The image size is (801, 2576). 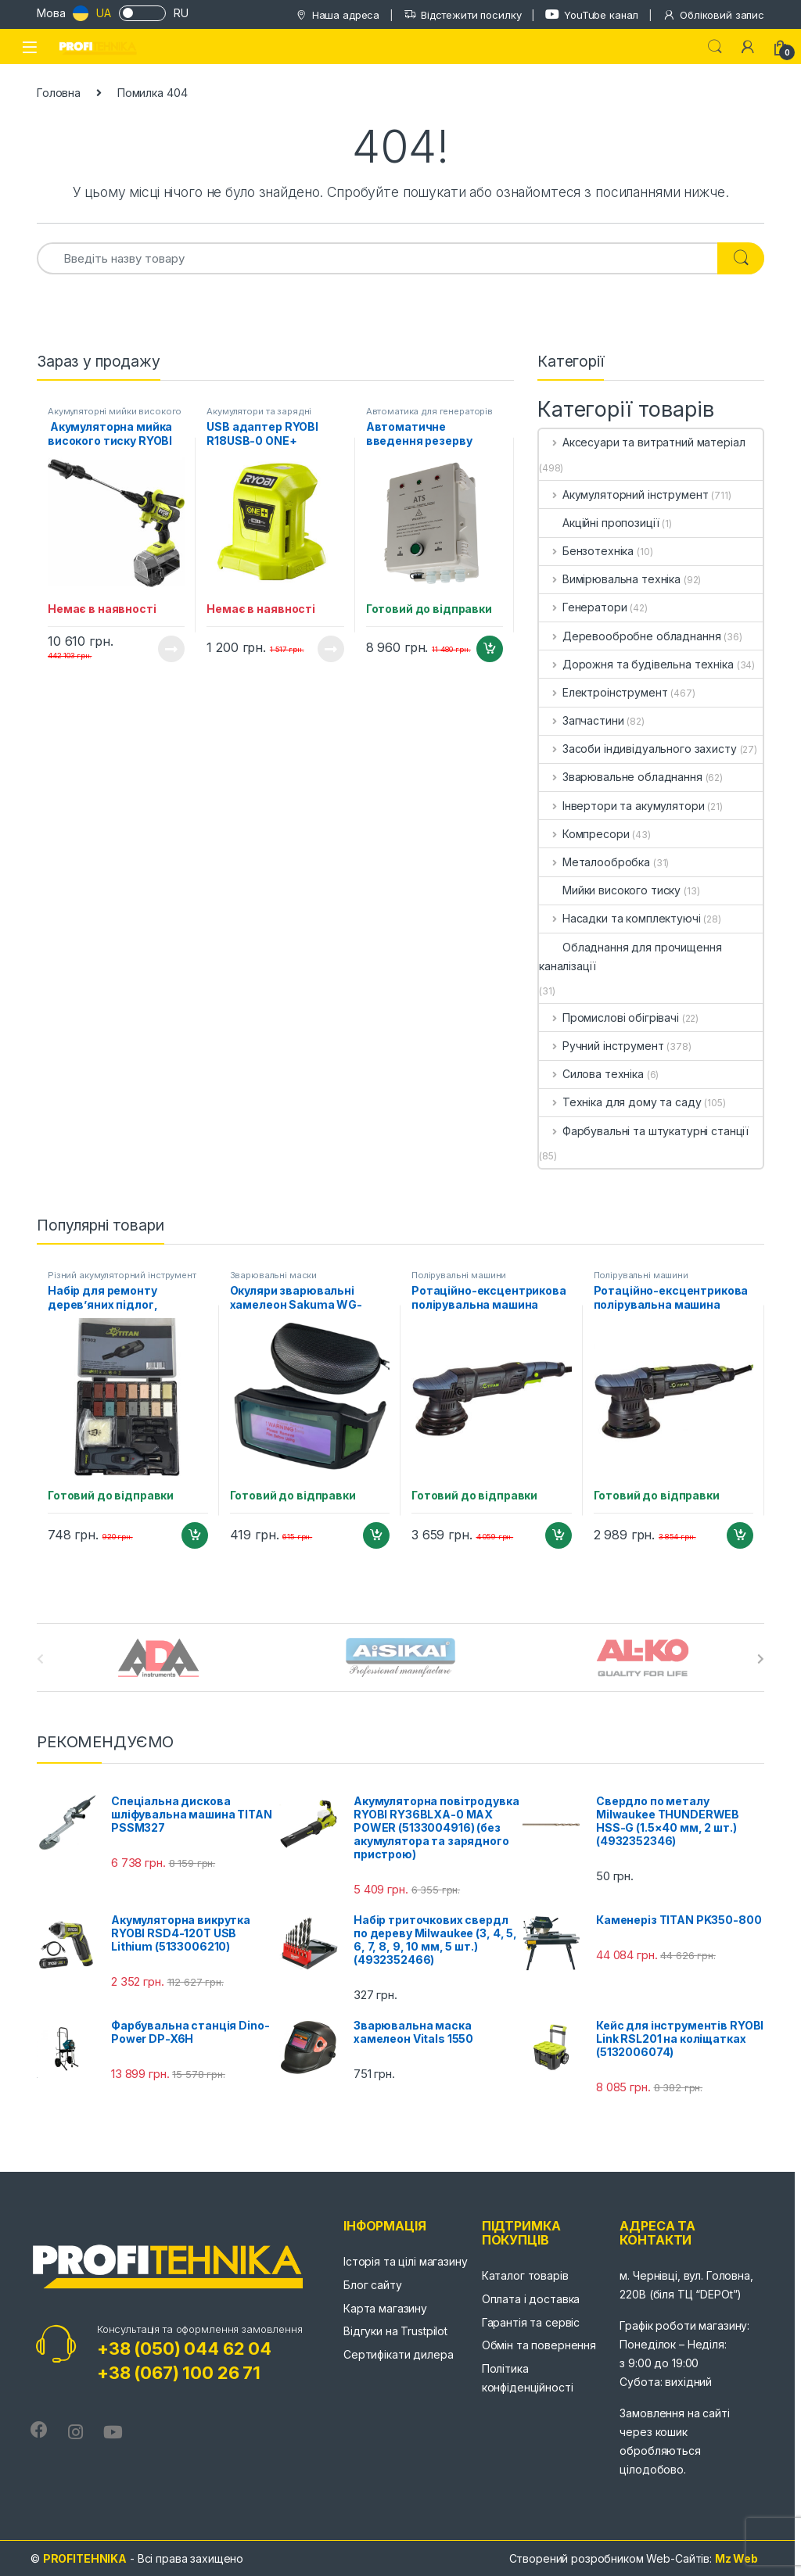 What do you see at coordinates (385, 2308) in the screenshot?
I see `Карта магазину` at bounding box center [385, 2308].